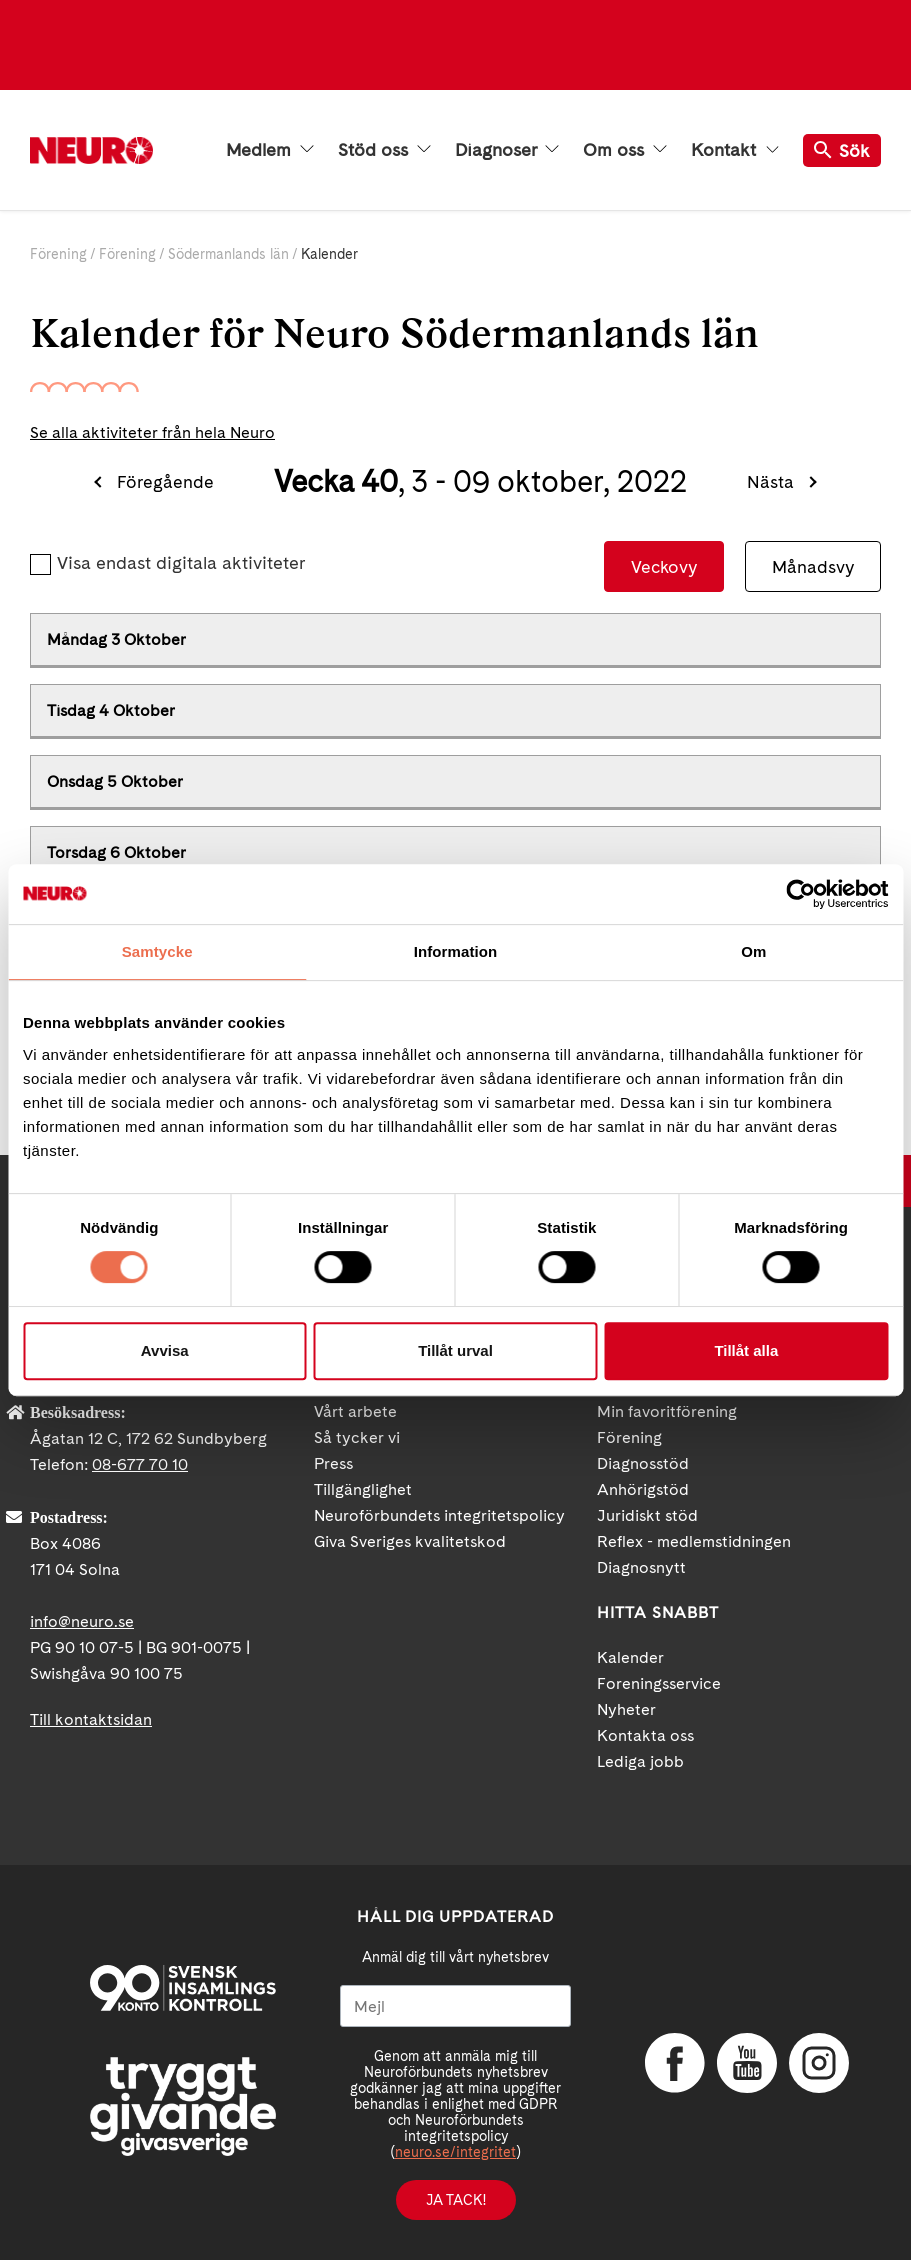 The image size is (911, 2260). What do you see at coordinates (643, 1489) in the screenshot?
I see `Anhörigstöd` at bounding box center [643, 1489].